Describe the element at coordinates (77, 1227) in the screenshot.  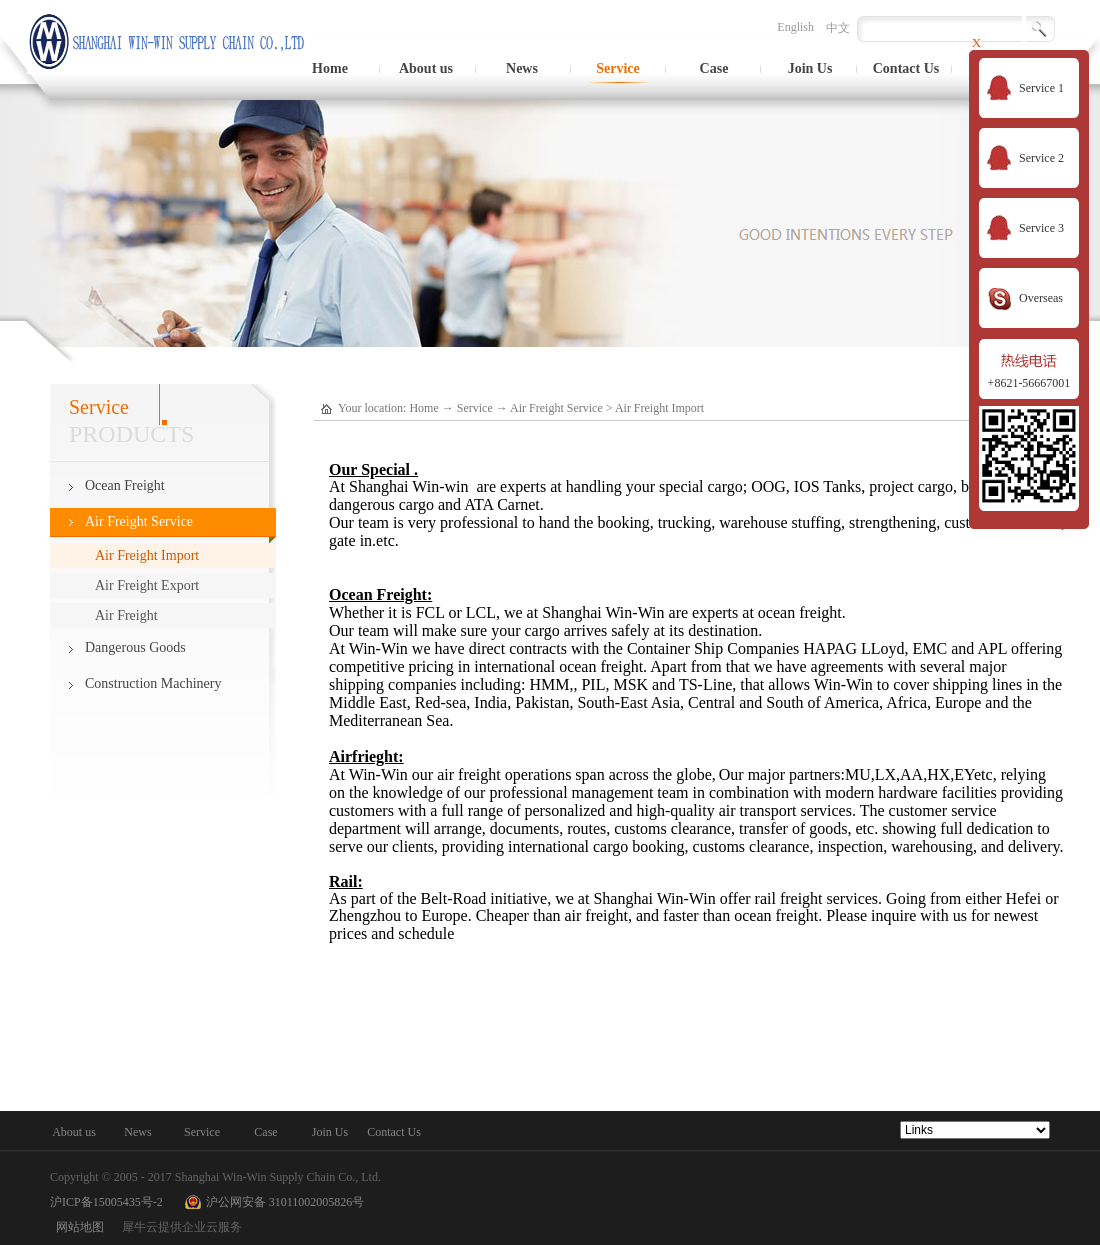
I see `网站地图` at that location.